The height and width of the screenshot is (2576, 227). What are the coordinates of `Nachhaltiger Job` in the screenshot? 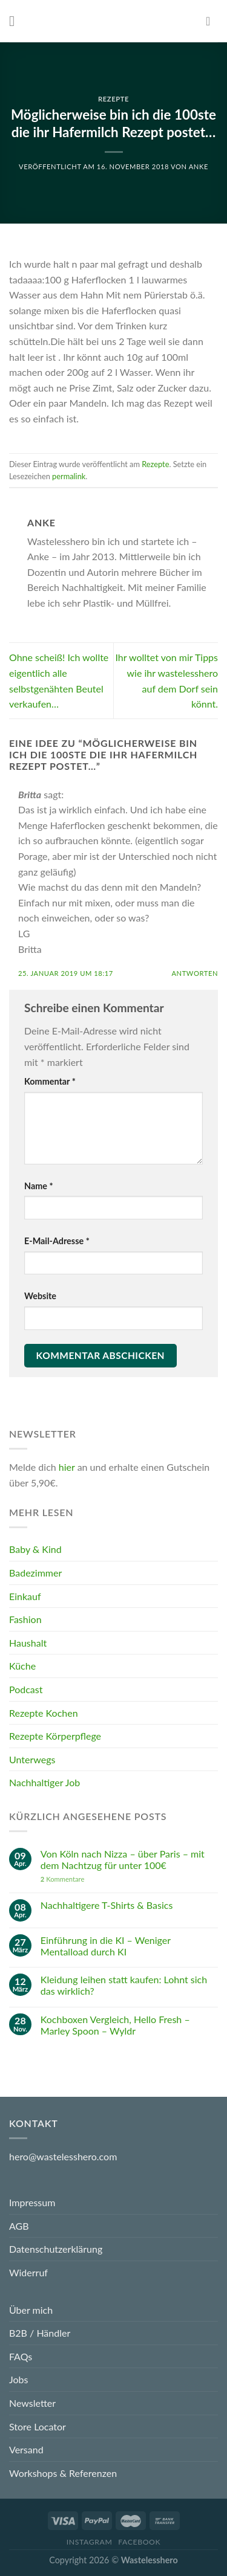 It's located at (44, 1782).